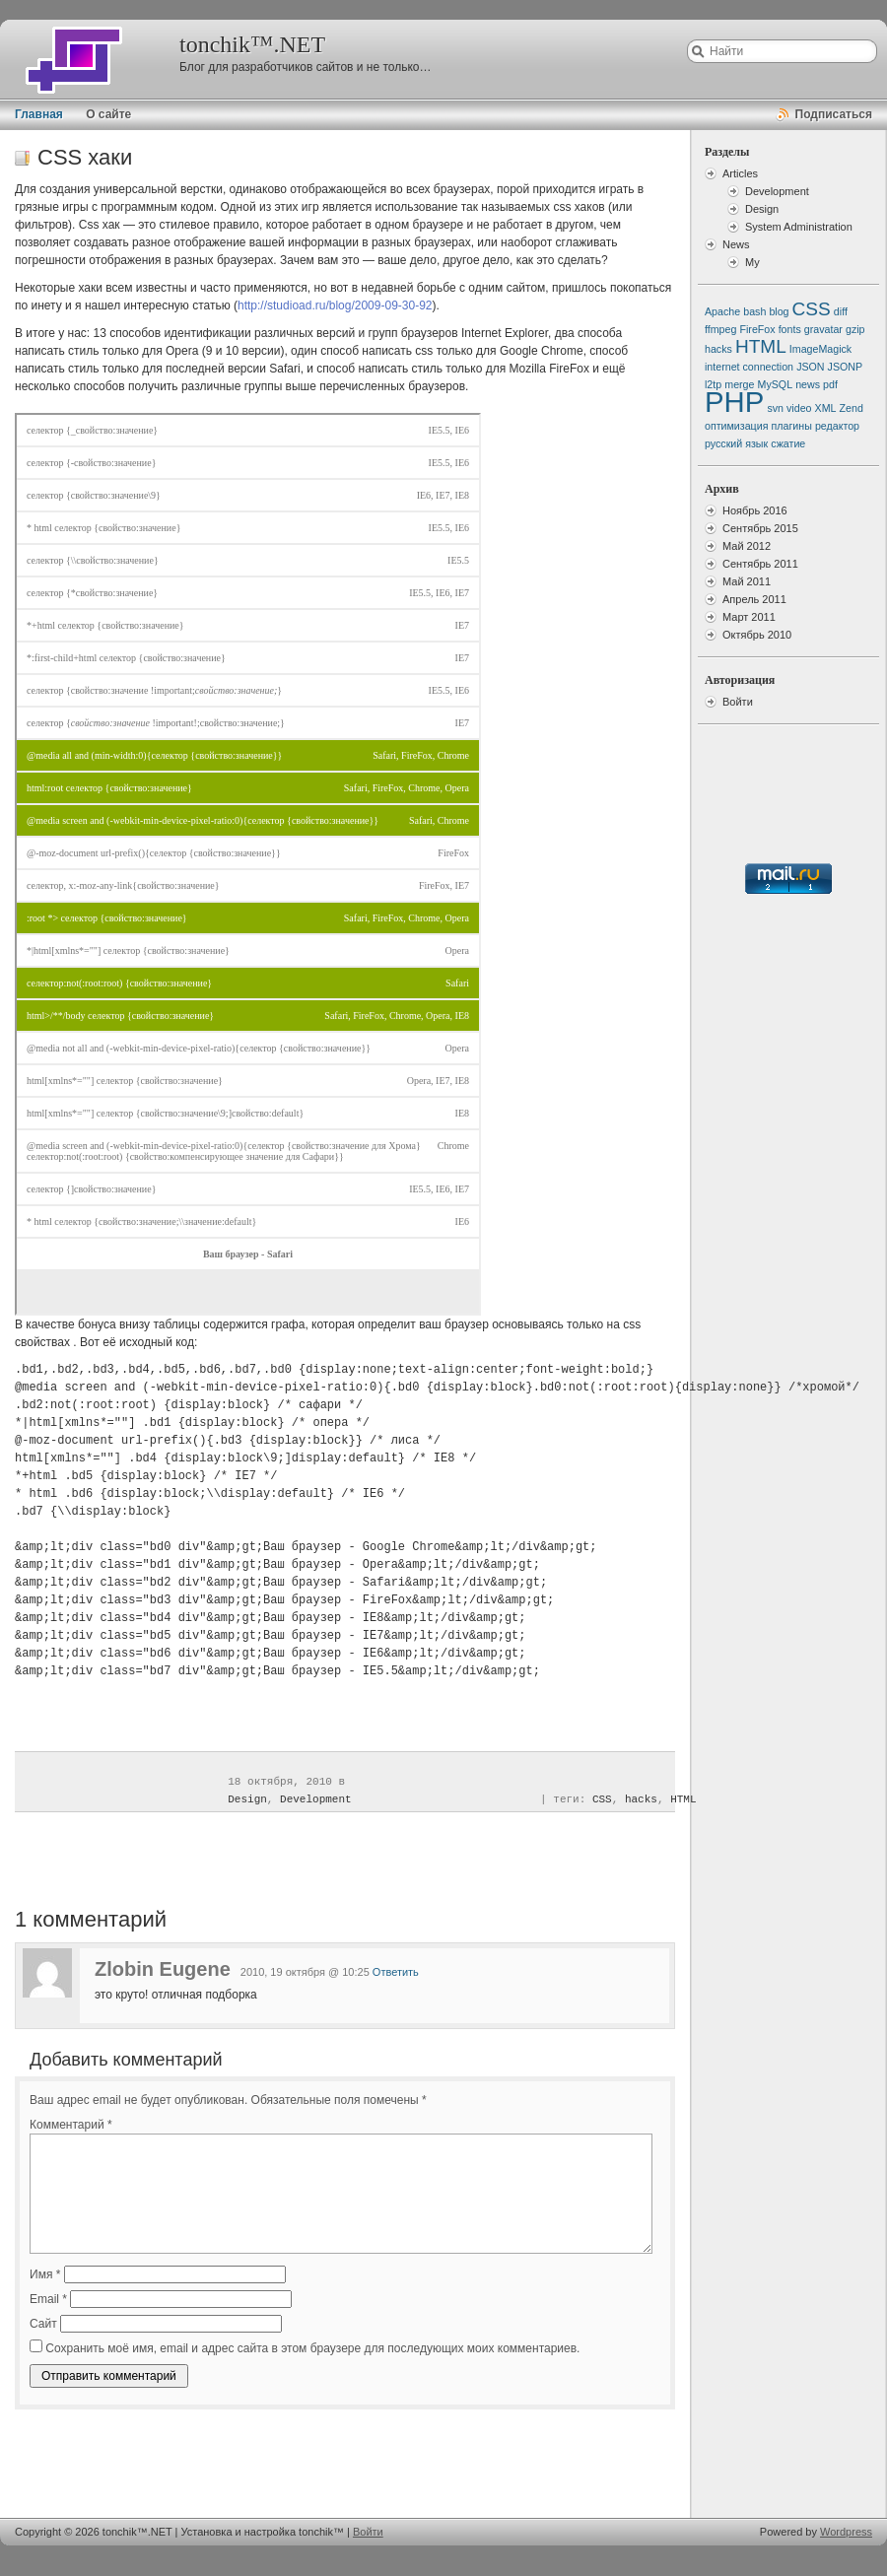  What do you see at coordinates (845, 367) in the screenshot?
I see `JSONP [JSONP (1 элемент)]` at bounding box center [845, 367].